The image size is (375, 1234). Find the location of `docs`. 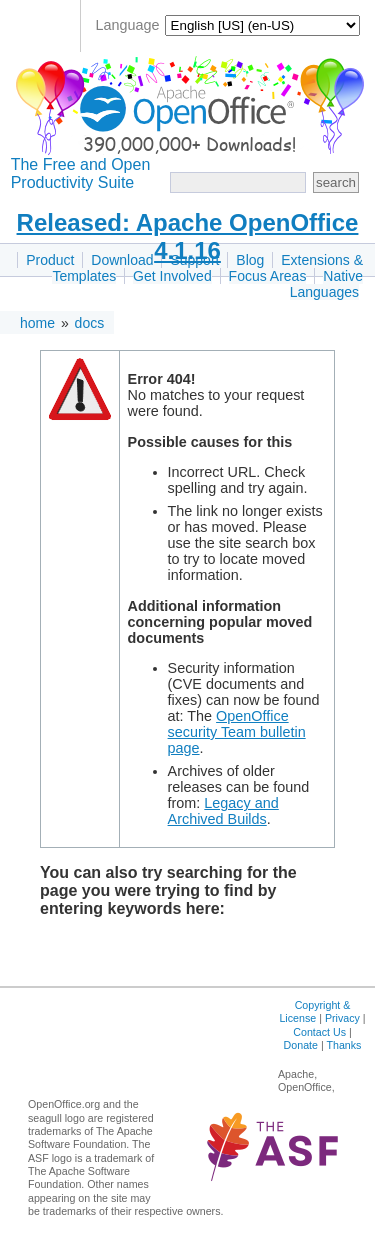

docs is located at coordinates (90, 323).